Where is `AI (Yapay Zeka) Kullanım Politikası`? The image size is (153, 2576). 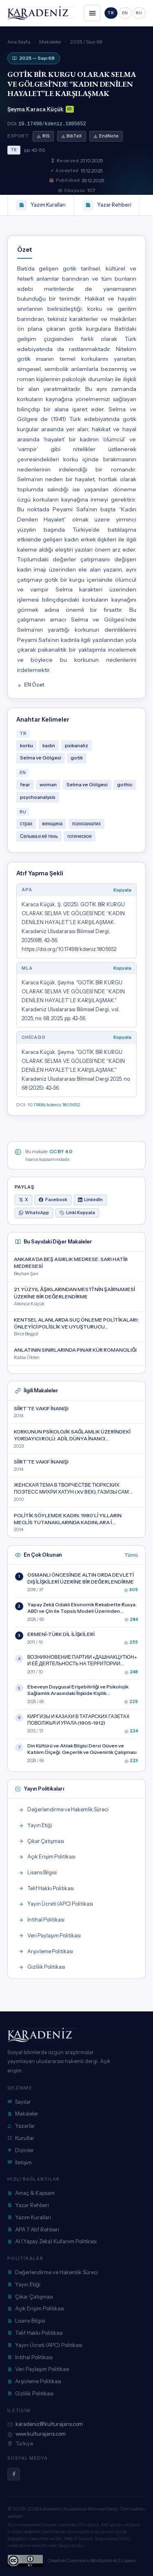
AI (Yapay Zeka) Kullanım Politikası is located at coordinates (52, 2240).